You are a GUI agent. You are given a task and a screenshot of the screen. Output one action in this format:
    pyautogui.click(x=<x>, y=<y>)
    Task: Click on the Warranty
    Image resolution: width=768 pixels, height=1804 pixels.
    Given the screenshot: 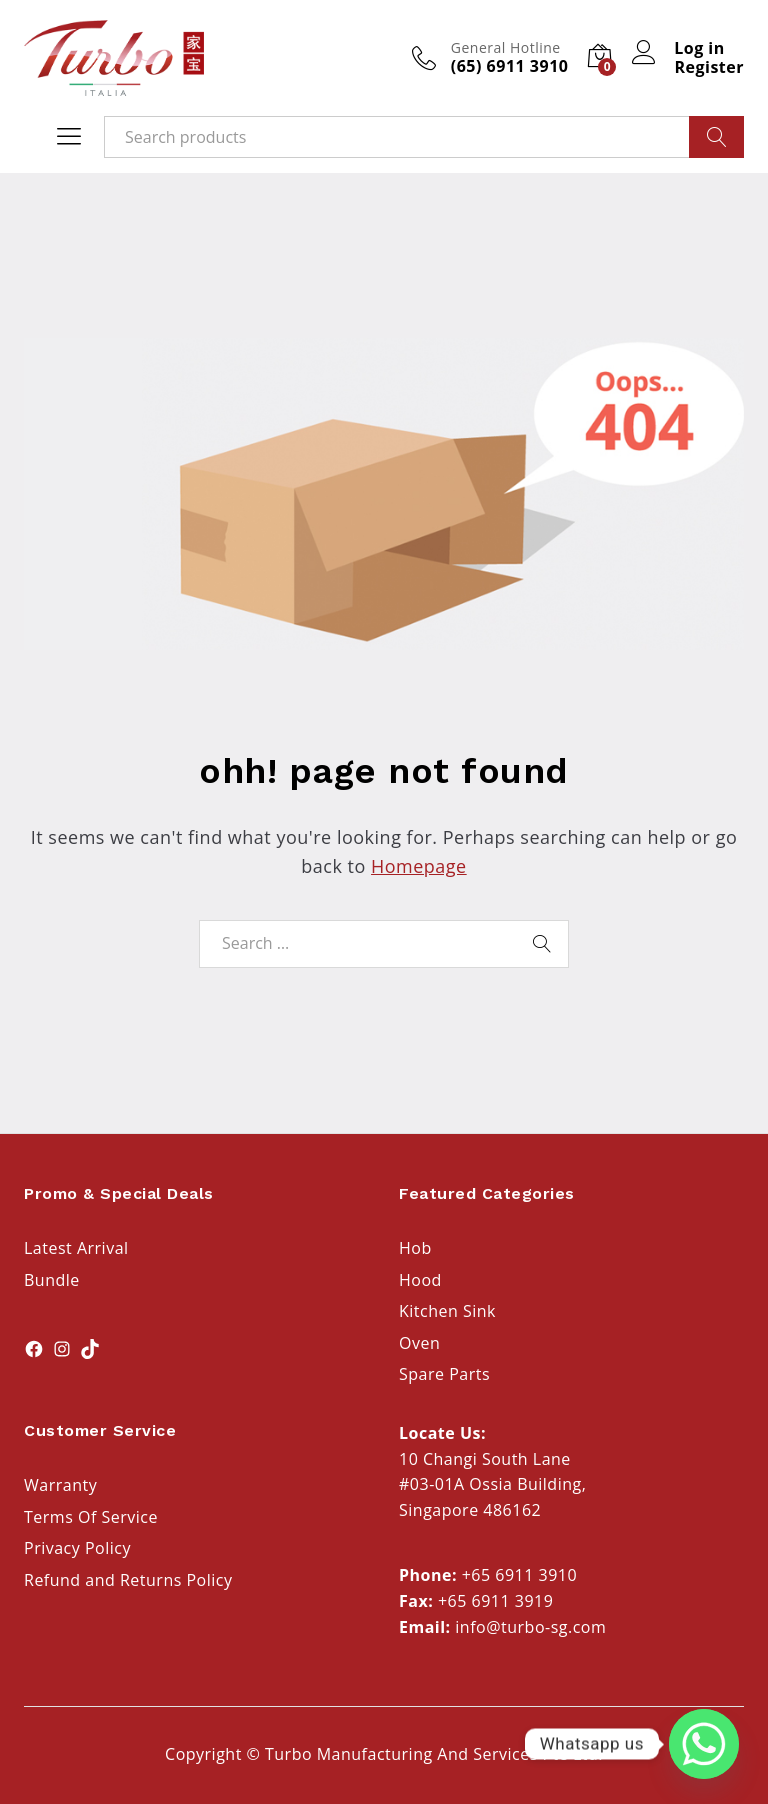 What is the action you would take?
    pyautogui.click(x=60, y=1485)
    